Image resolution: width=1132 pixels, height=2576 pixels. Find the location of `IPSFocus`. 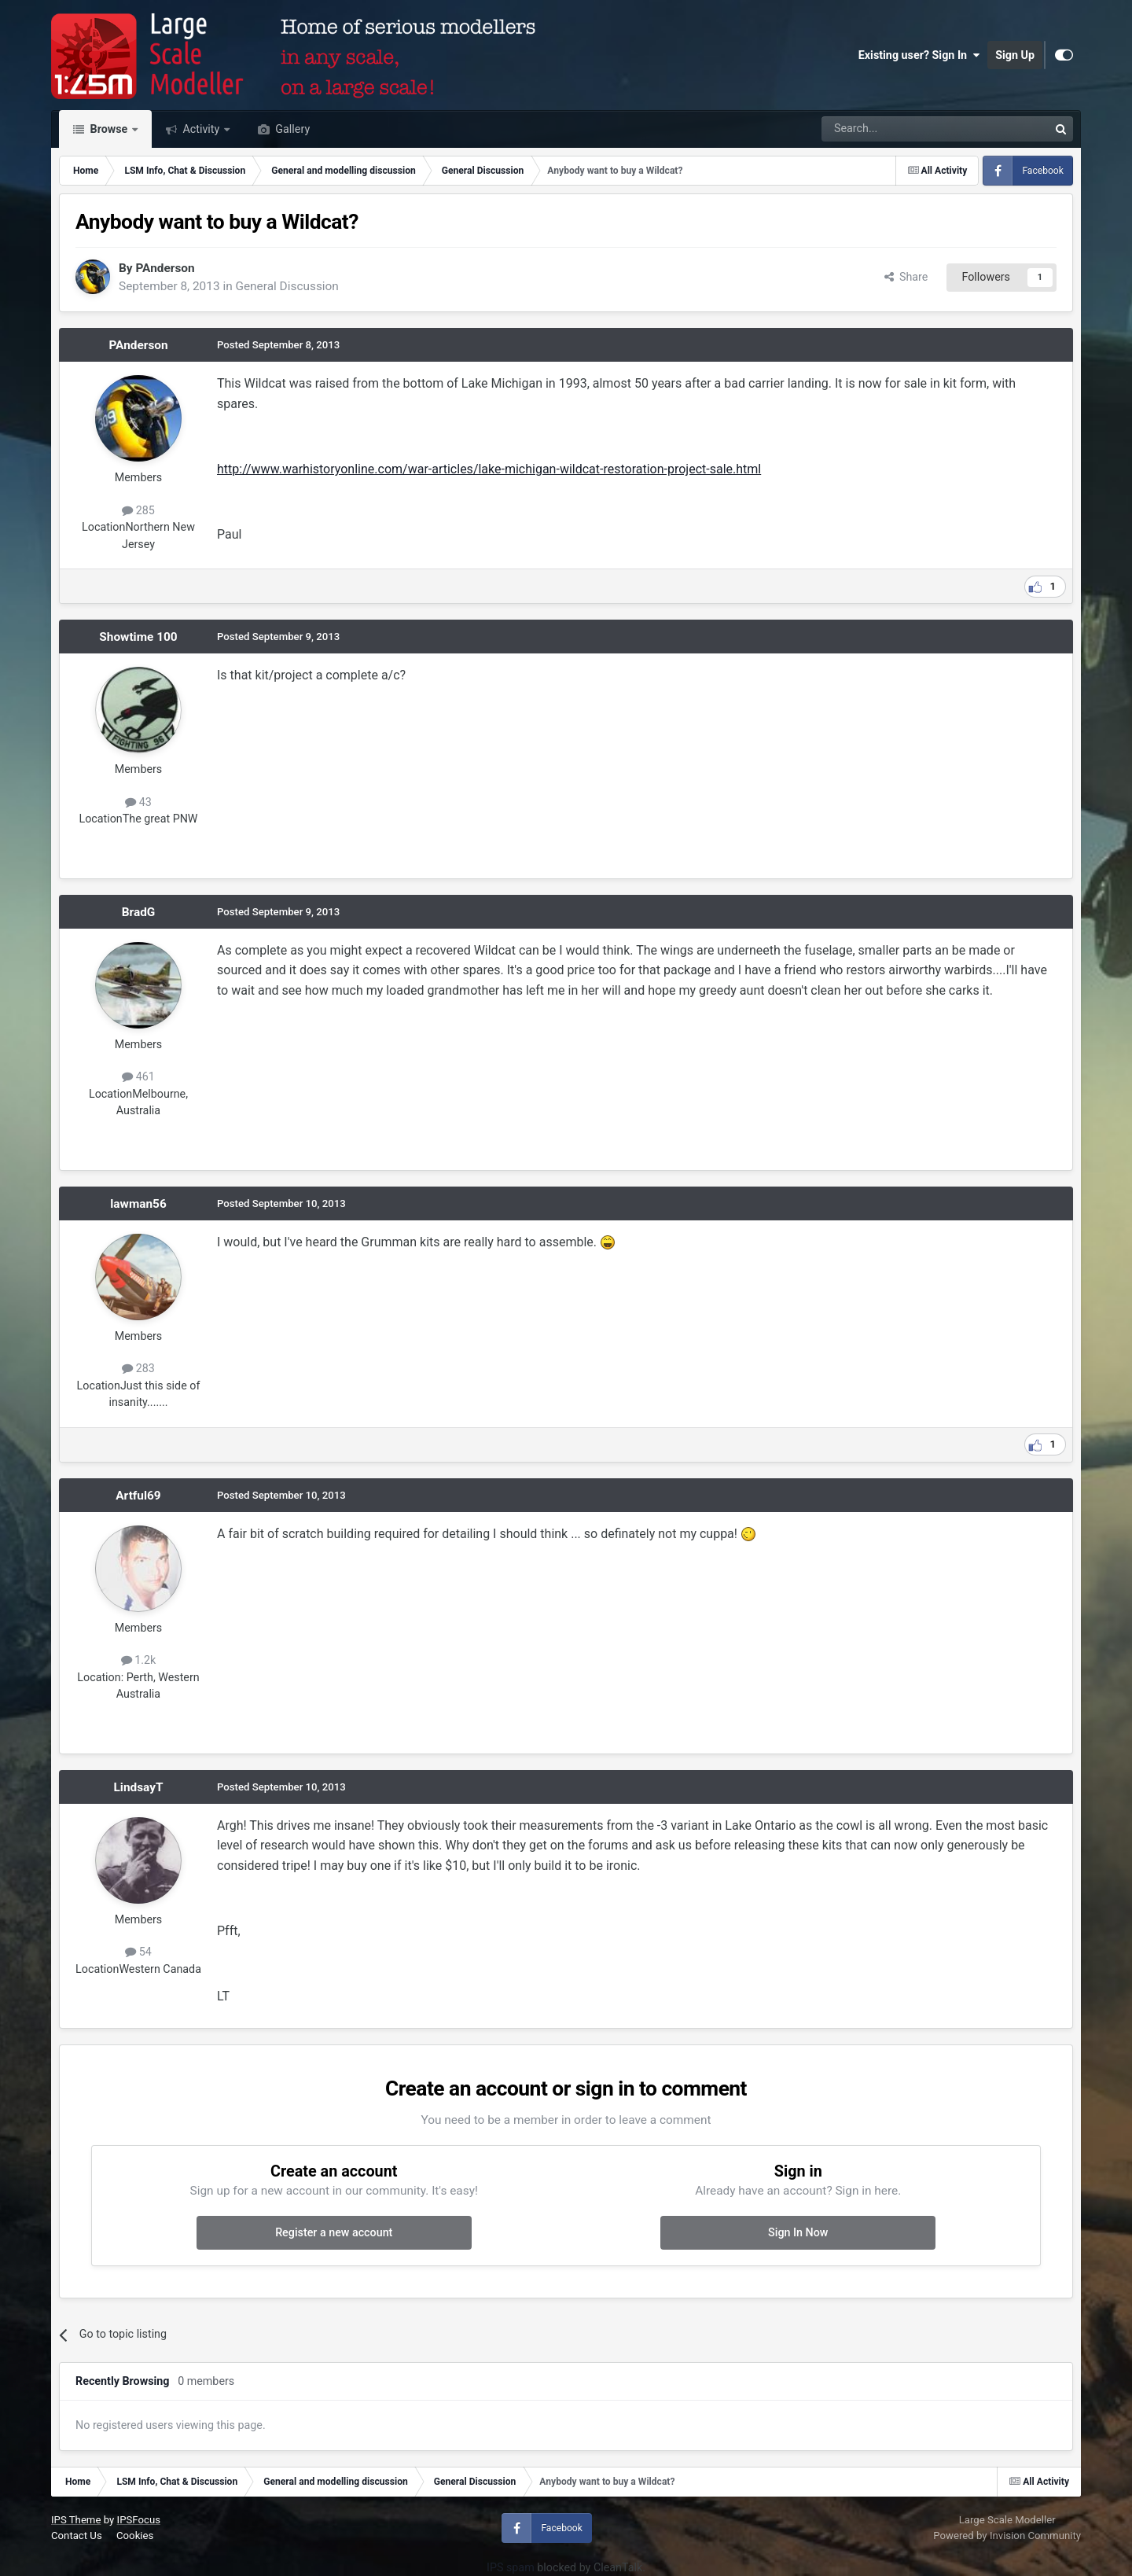

IPSFocus is located at coordinates (138, 2520).